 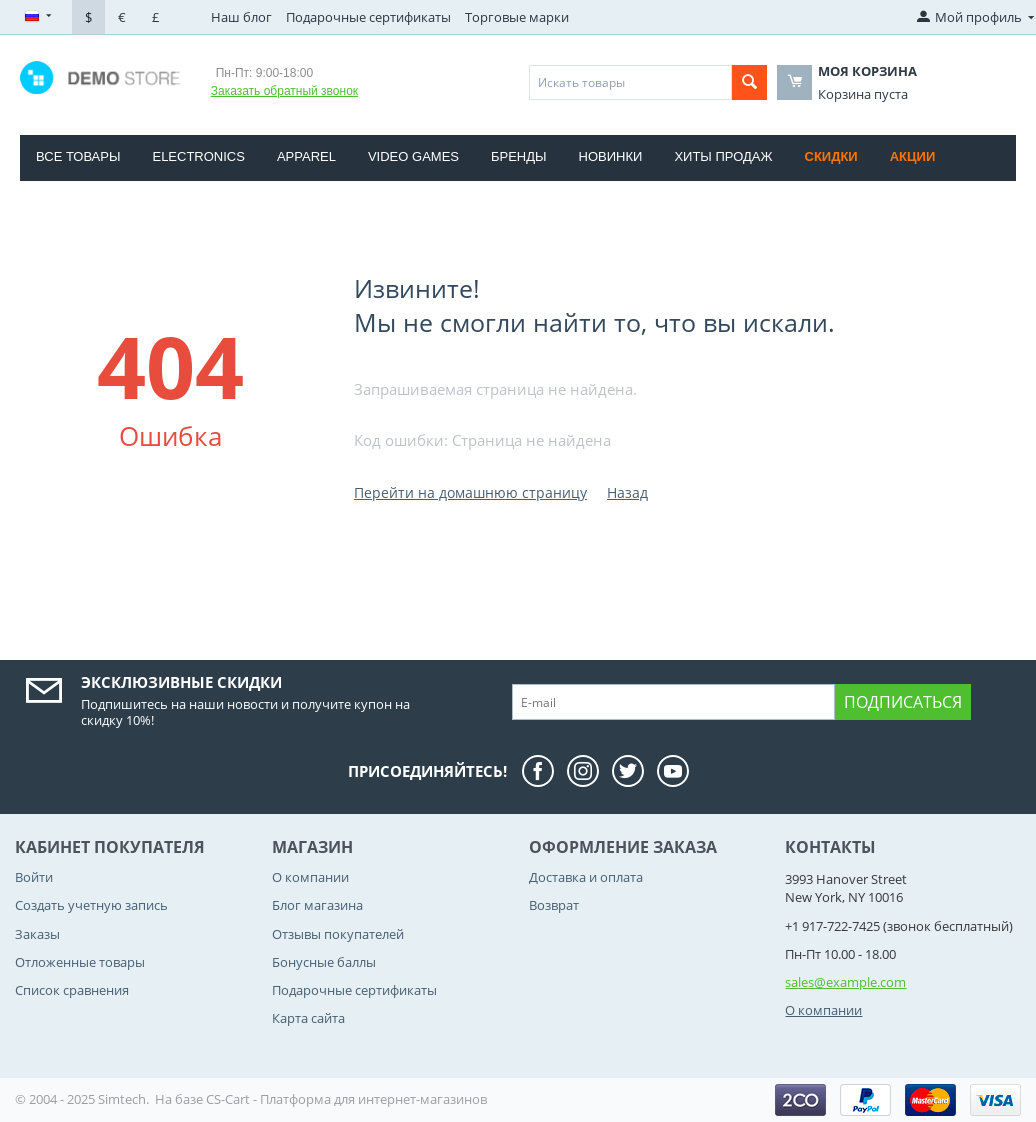 What do you see at coordinates (34, 877) in the screenshot?
I see `Войти` at bounding box center [34, 877].